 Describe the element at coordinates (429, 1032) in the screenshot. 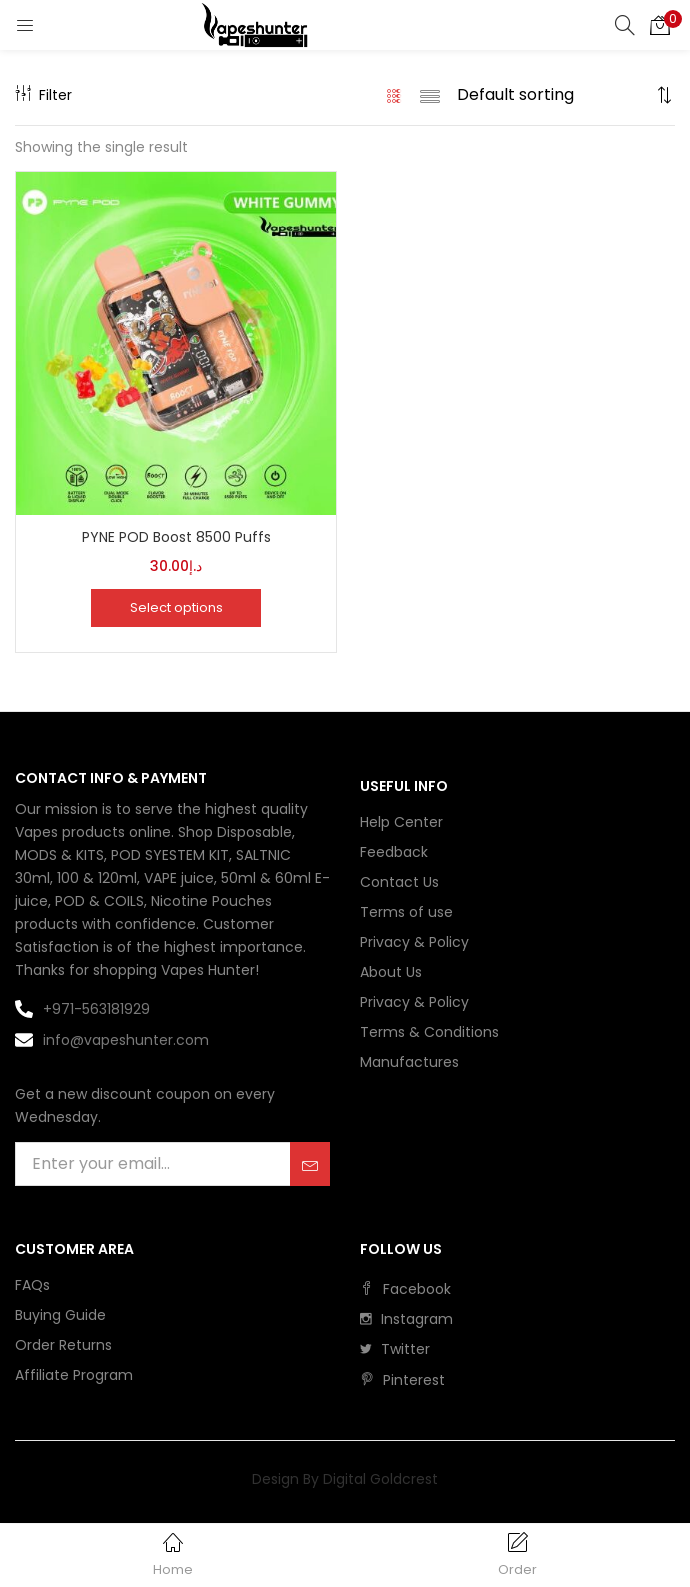

I see `Terms & Conditions` at that location.